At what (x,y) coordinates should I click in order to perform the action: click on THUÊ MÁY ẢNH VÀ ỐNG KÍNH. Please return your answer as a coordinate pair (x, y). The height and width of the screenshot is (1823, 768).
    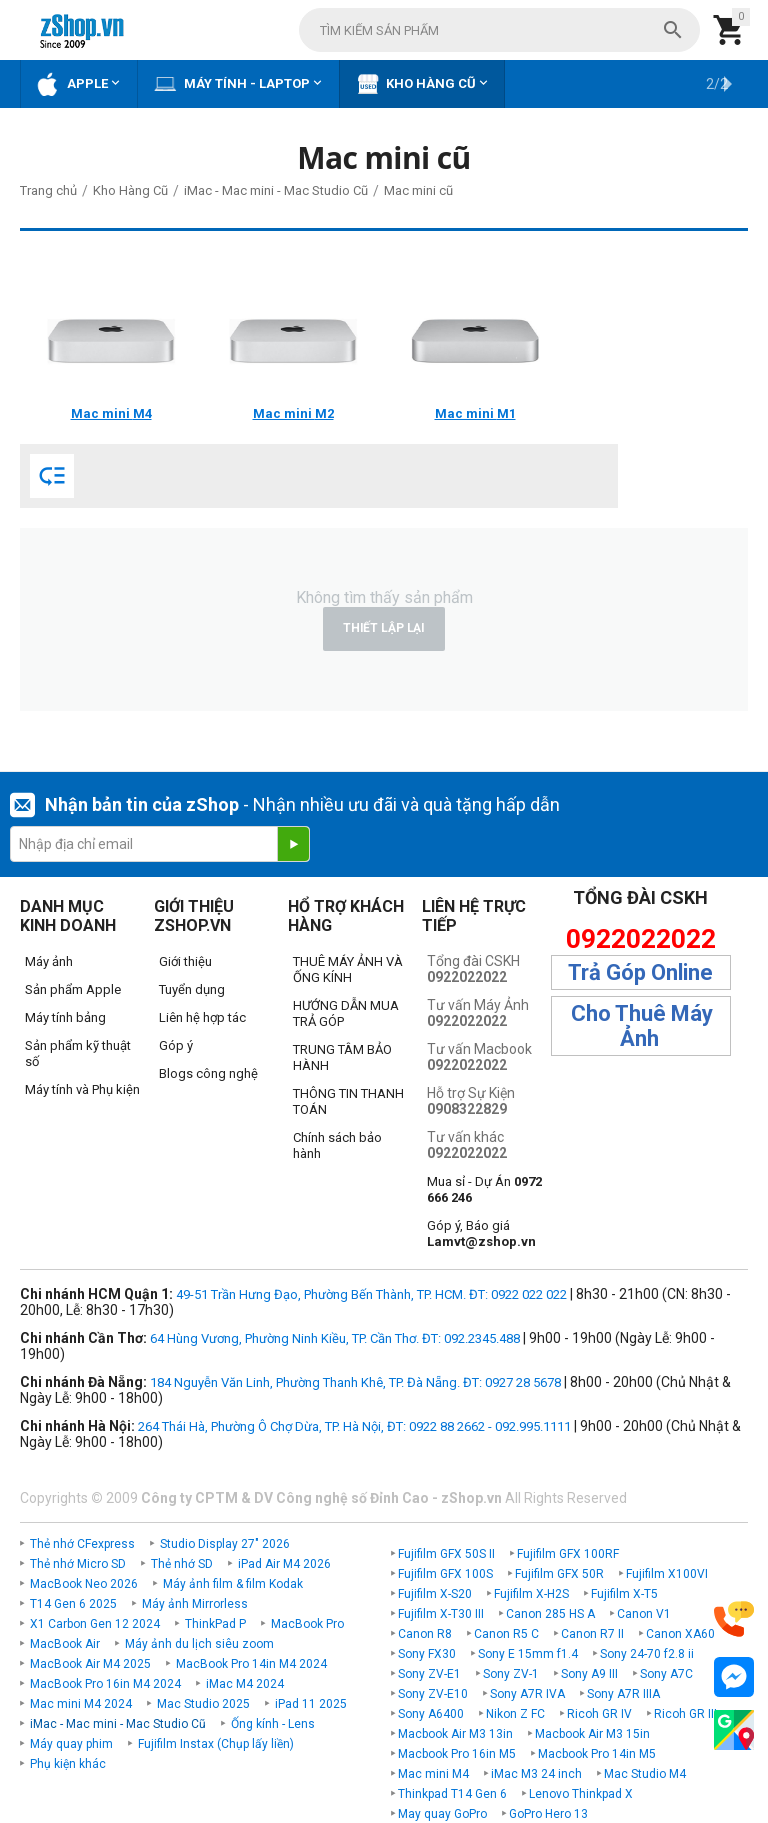
    Looking at the image, I should click on (348, 969).